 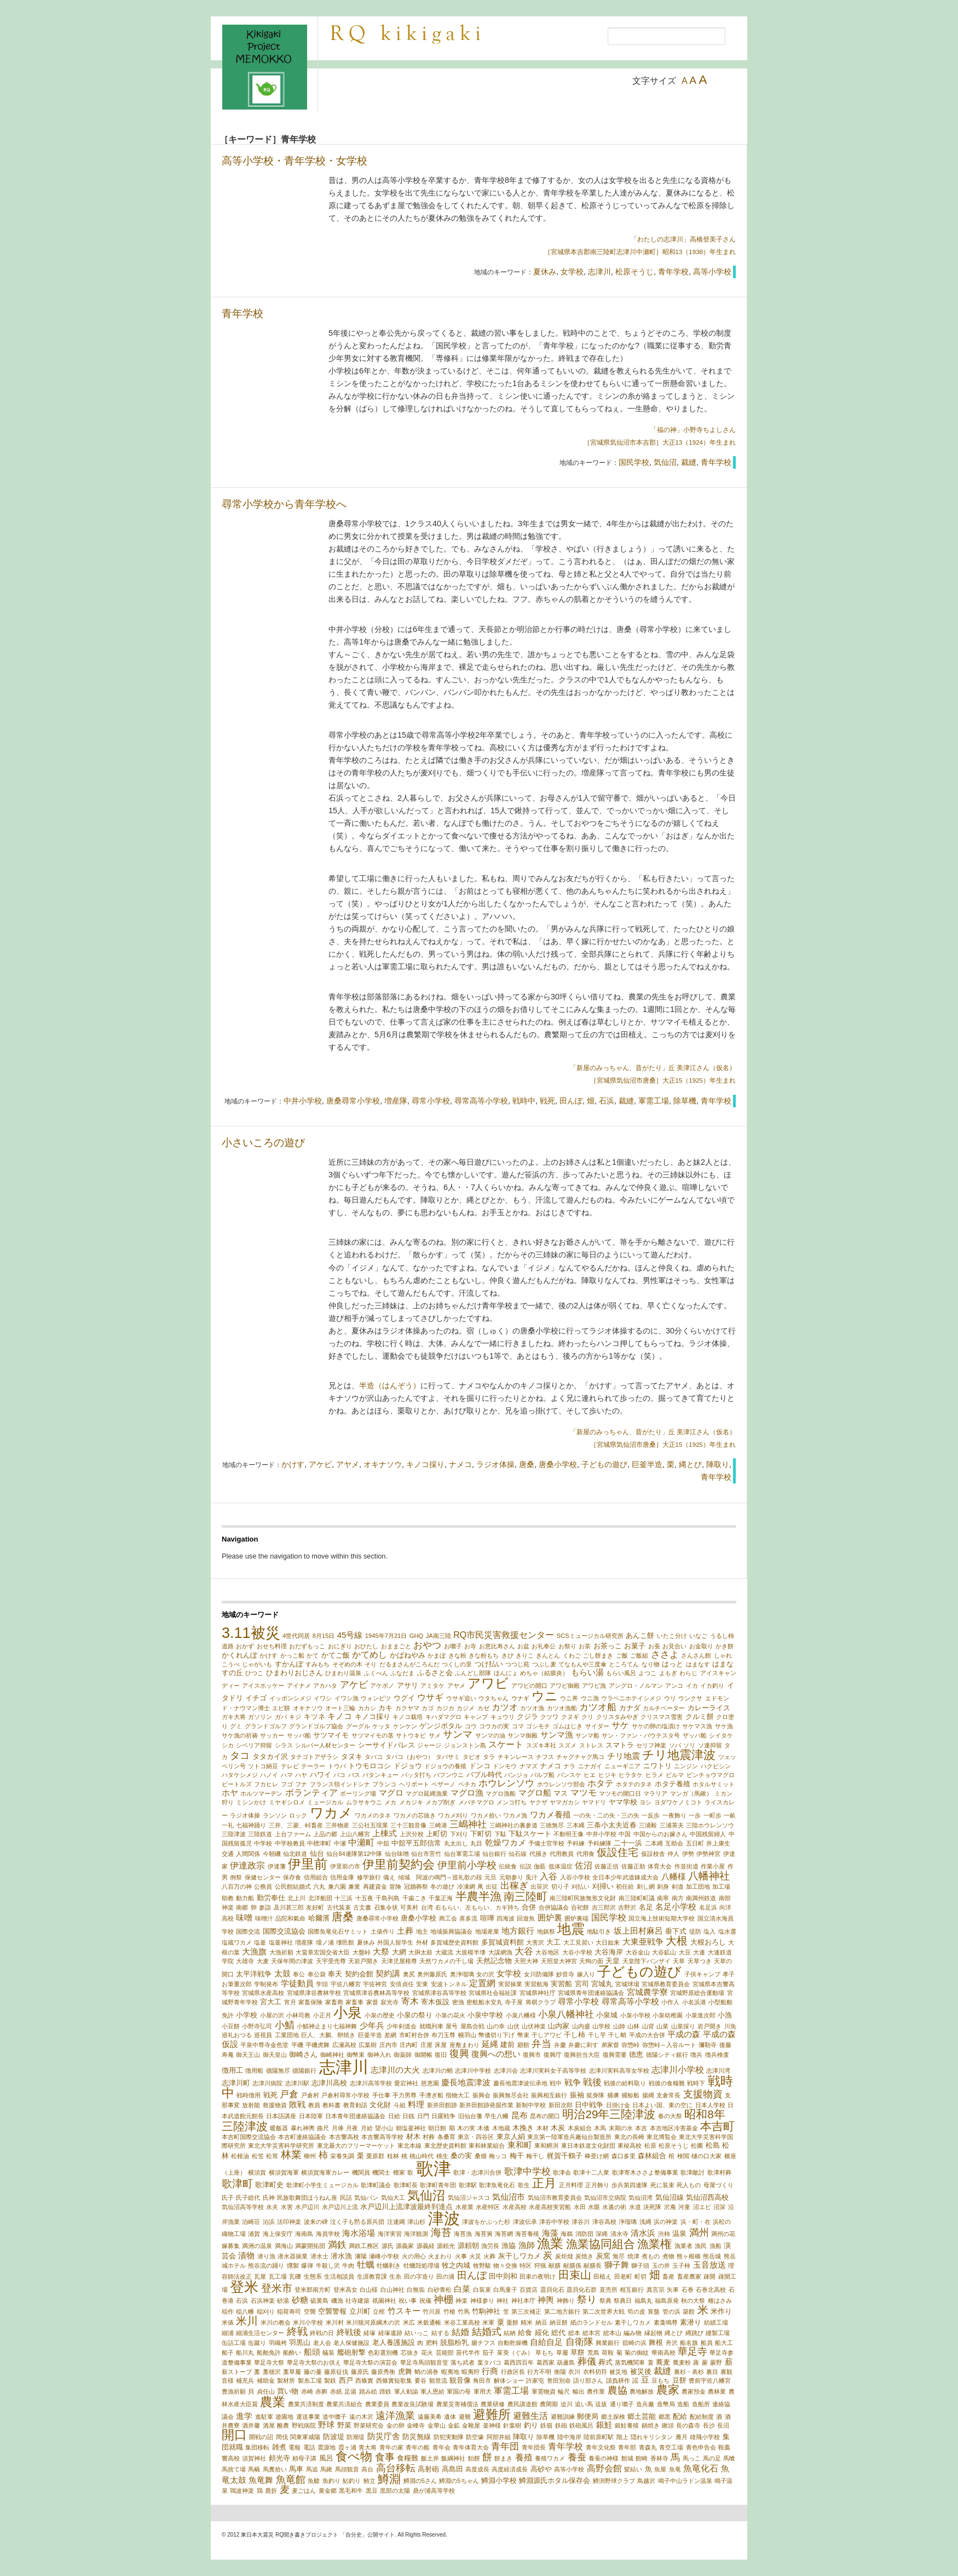 I want to click on サンマ船 [サンマ船 (1個の項目)], so click(x=587, y=1735).